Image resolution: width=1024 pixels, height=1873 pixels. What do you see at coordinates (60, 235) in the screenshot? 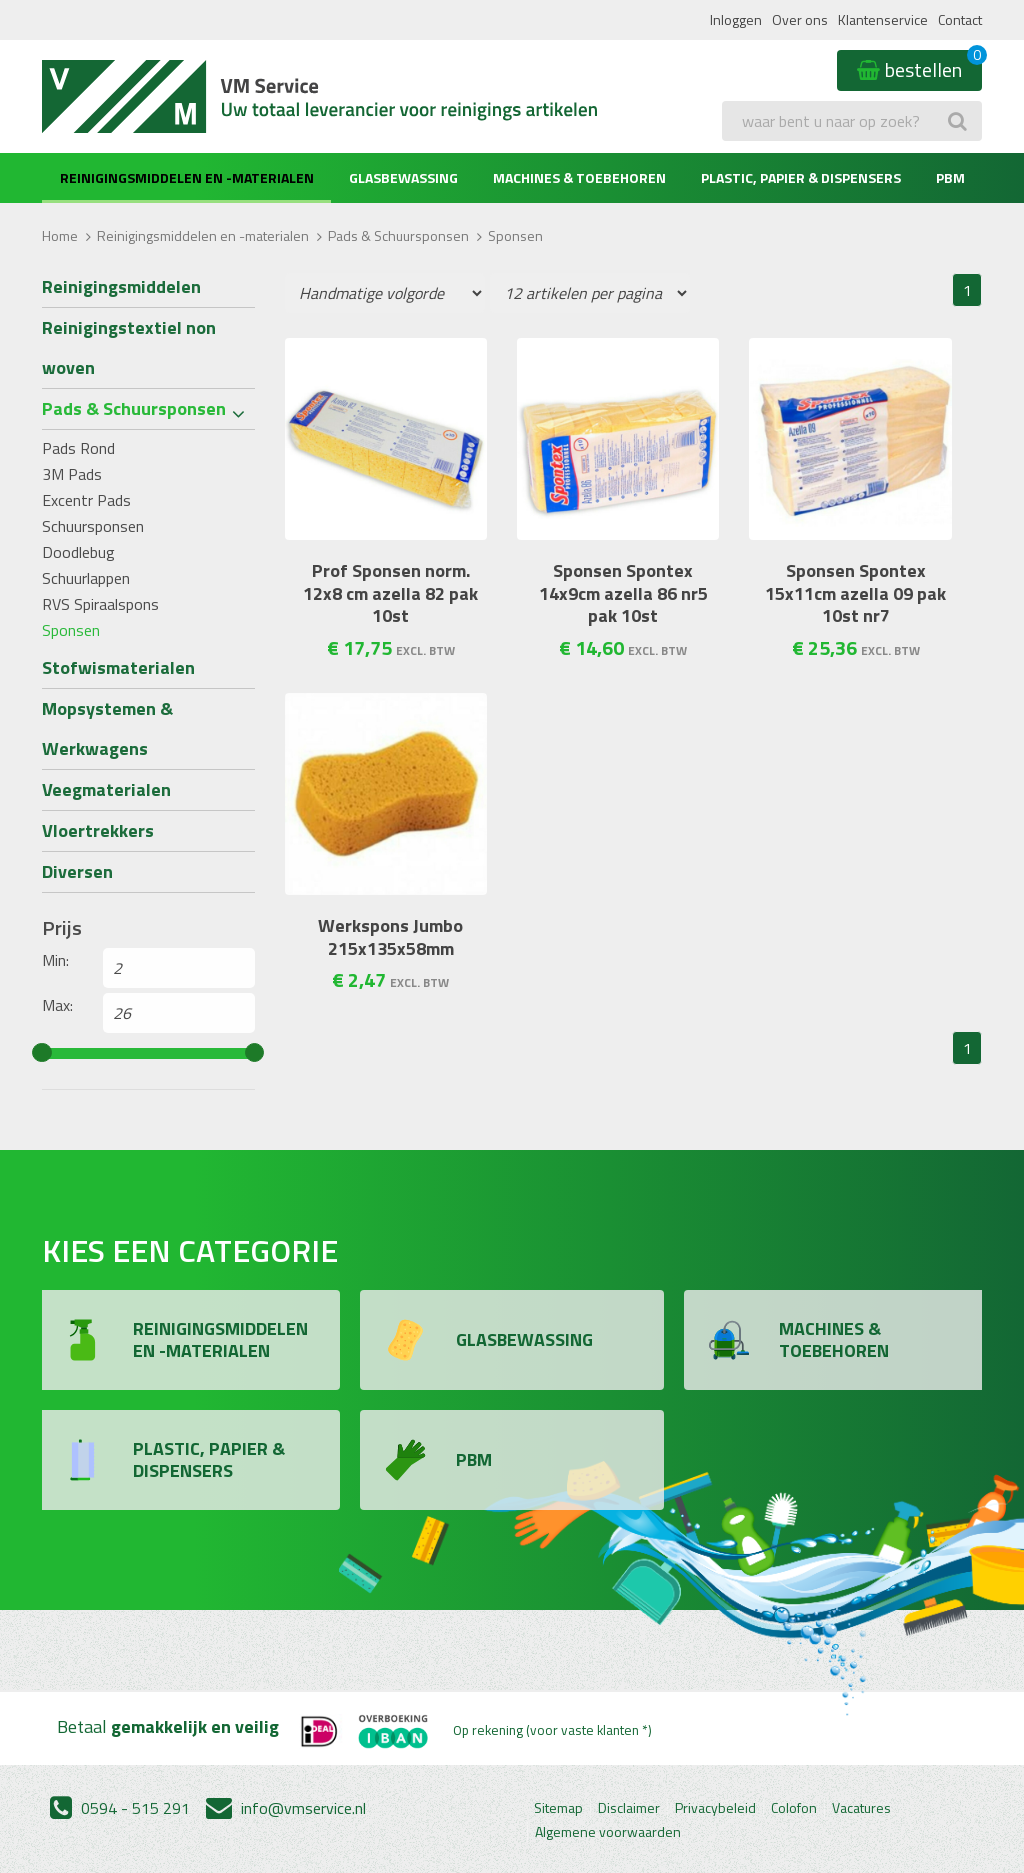
I see `Home` at bounding box center [60, 235].